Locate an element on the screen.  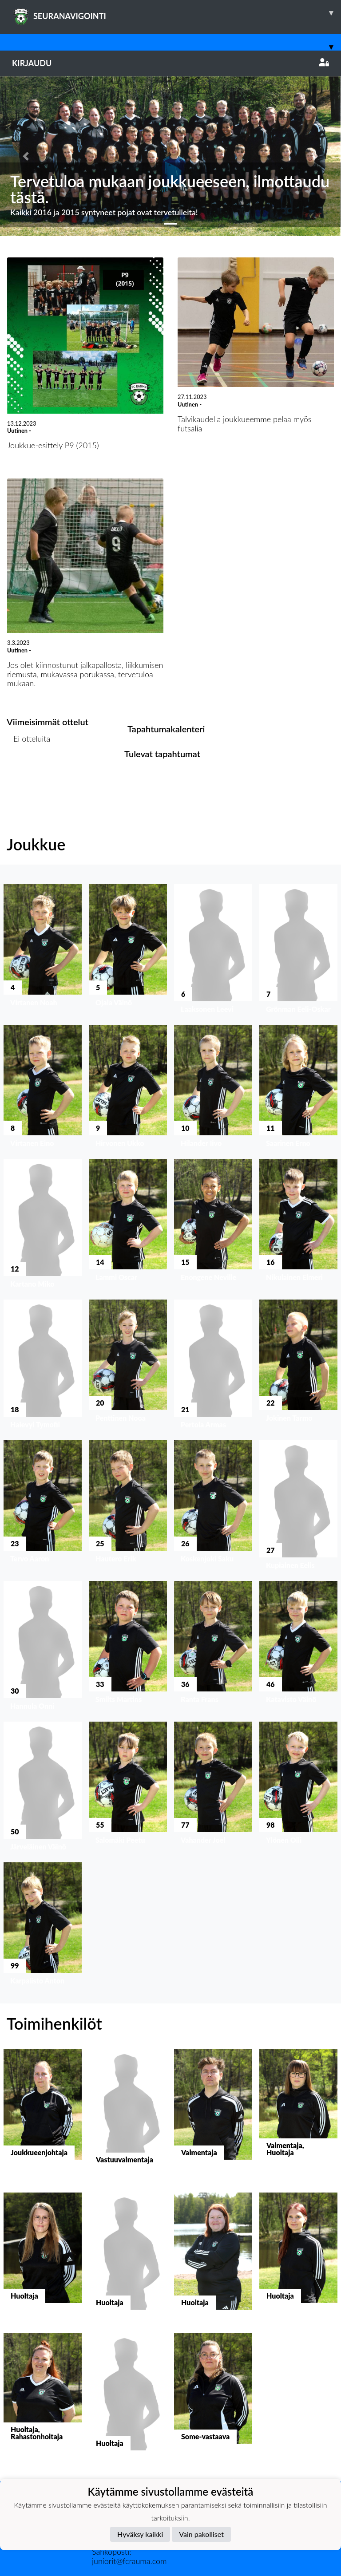
Hyväksy kaikki is located at coordinates (140, 2534).